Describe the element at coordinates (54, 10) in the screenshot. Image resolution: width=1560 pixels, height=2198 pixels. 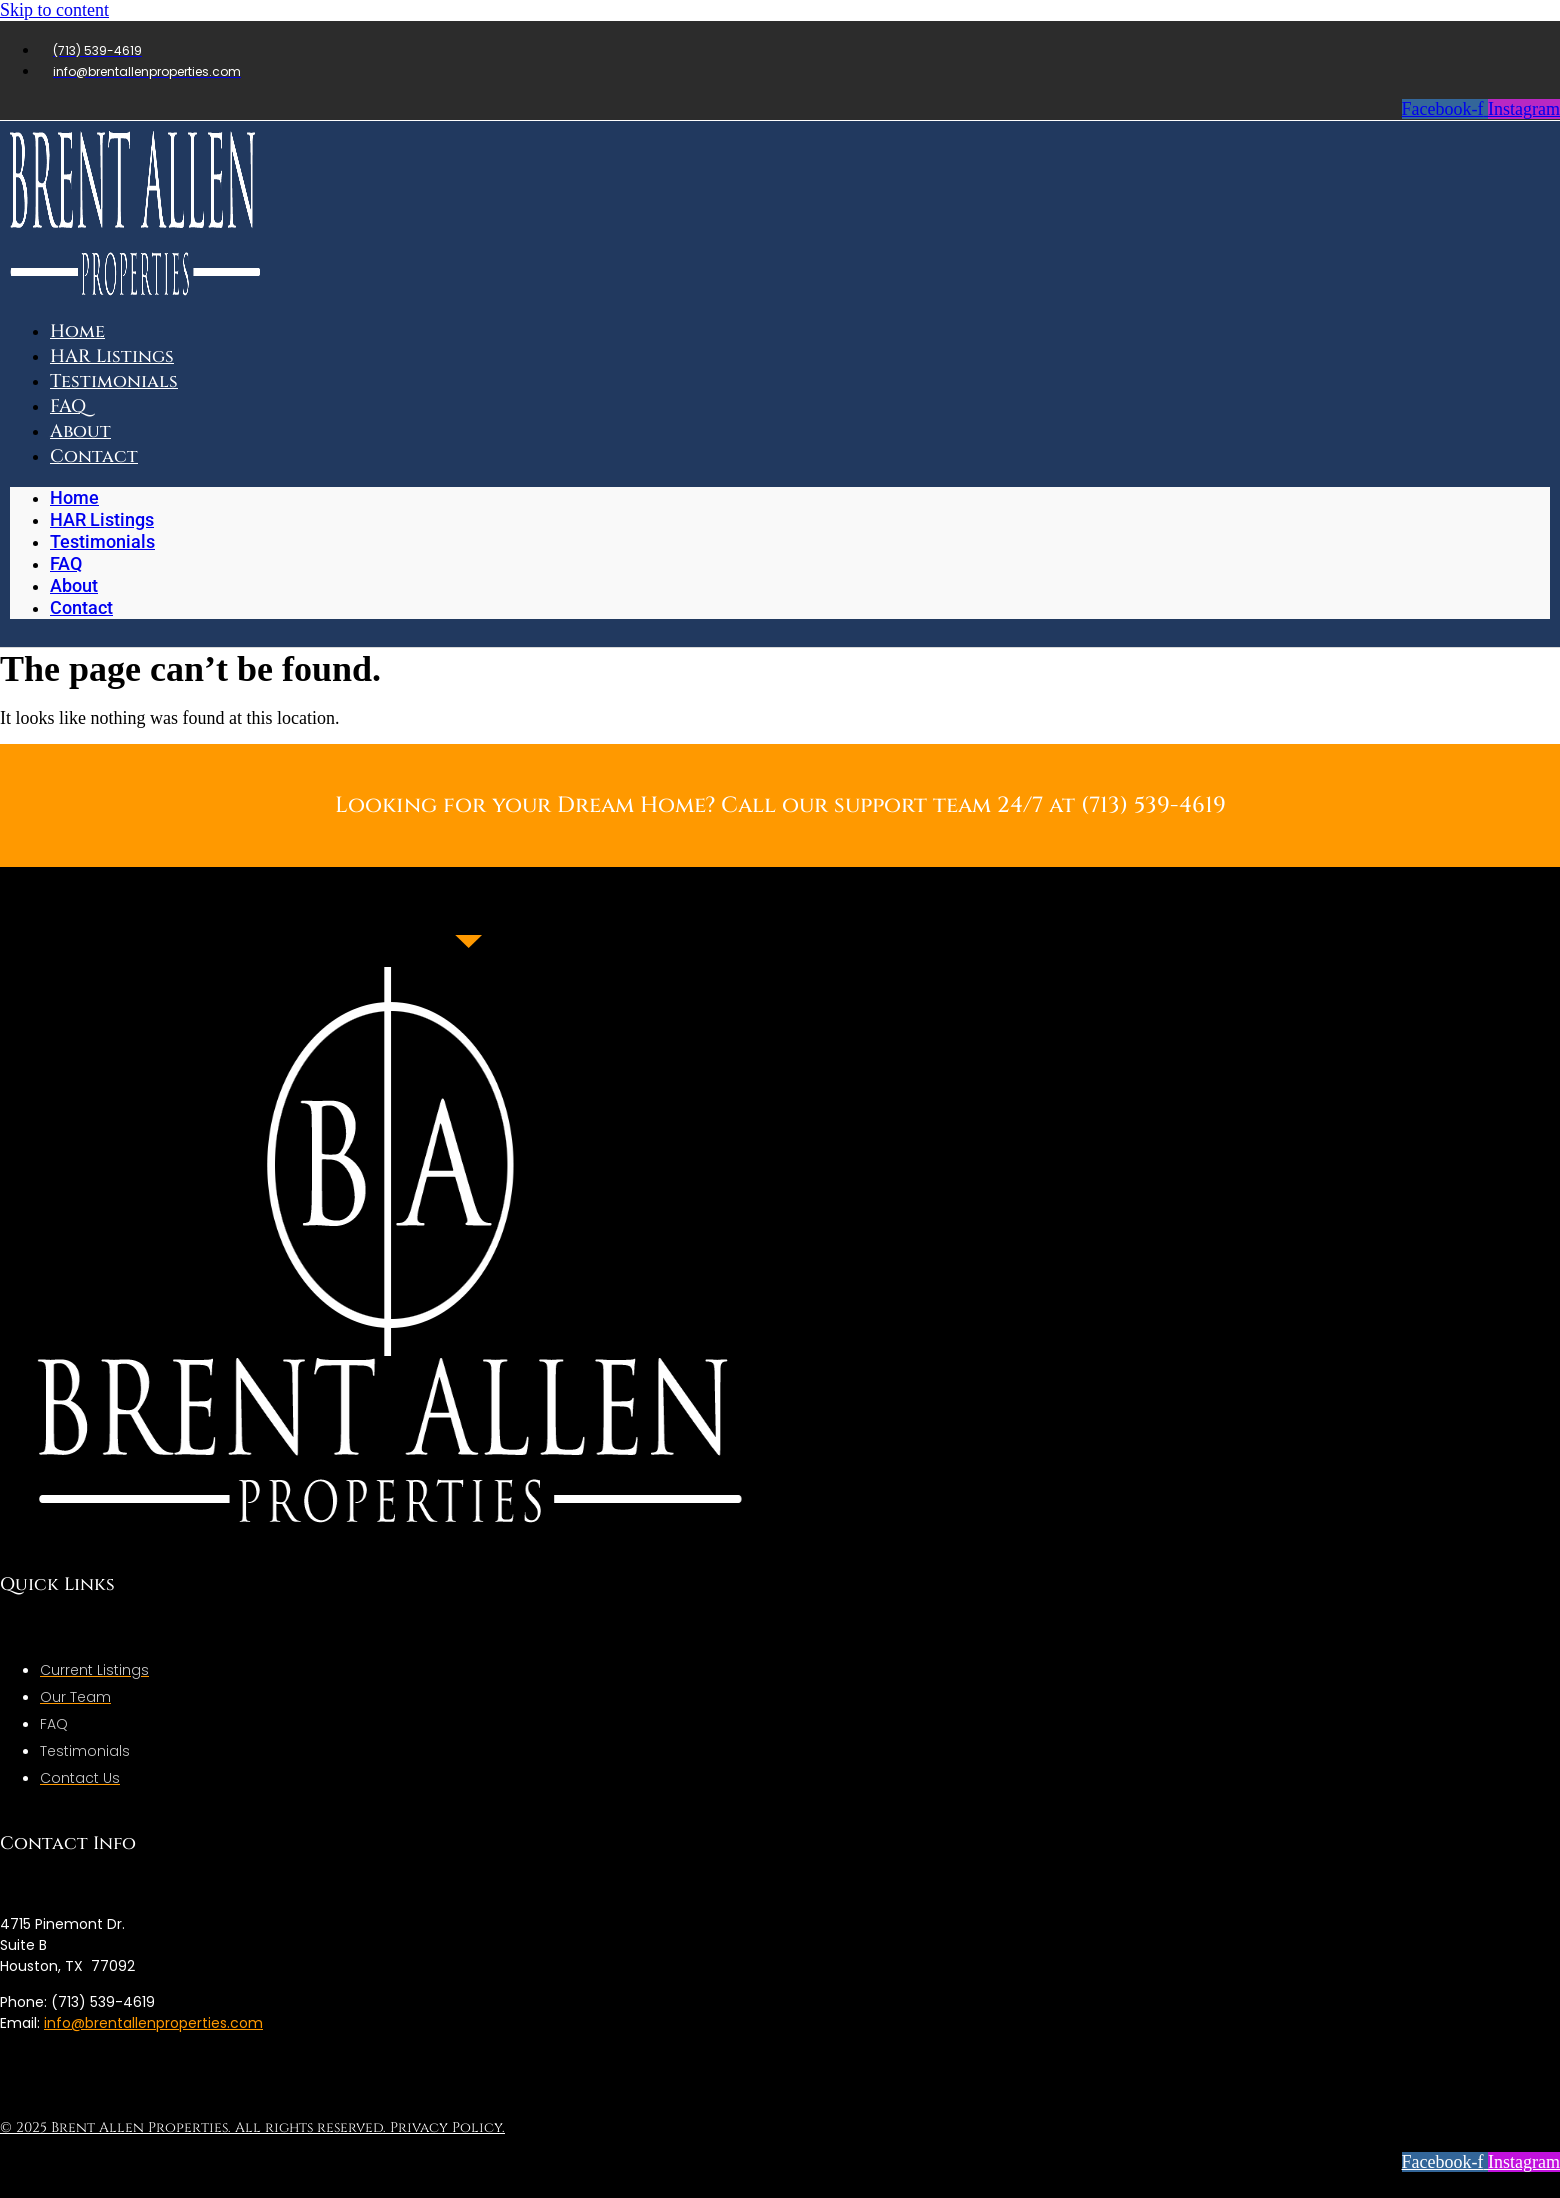
I see `Skip to content` at that location.